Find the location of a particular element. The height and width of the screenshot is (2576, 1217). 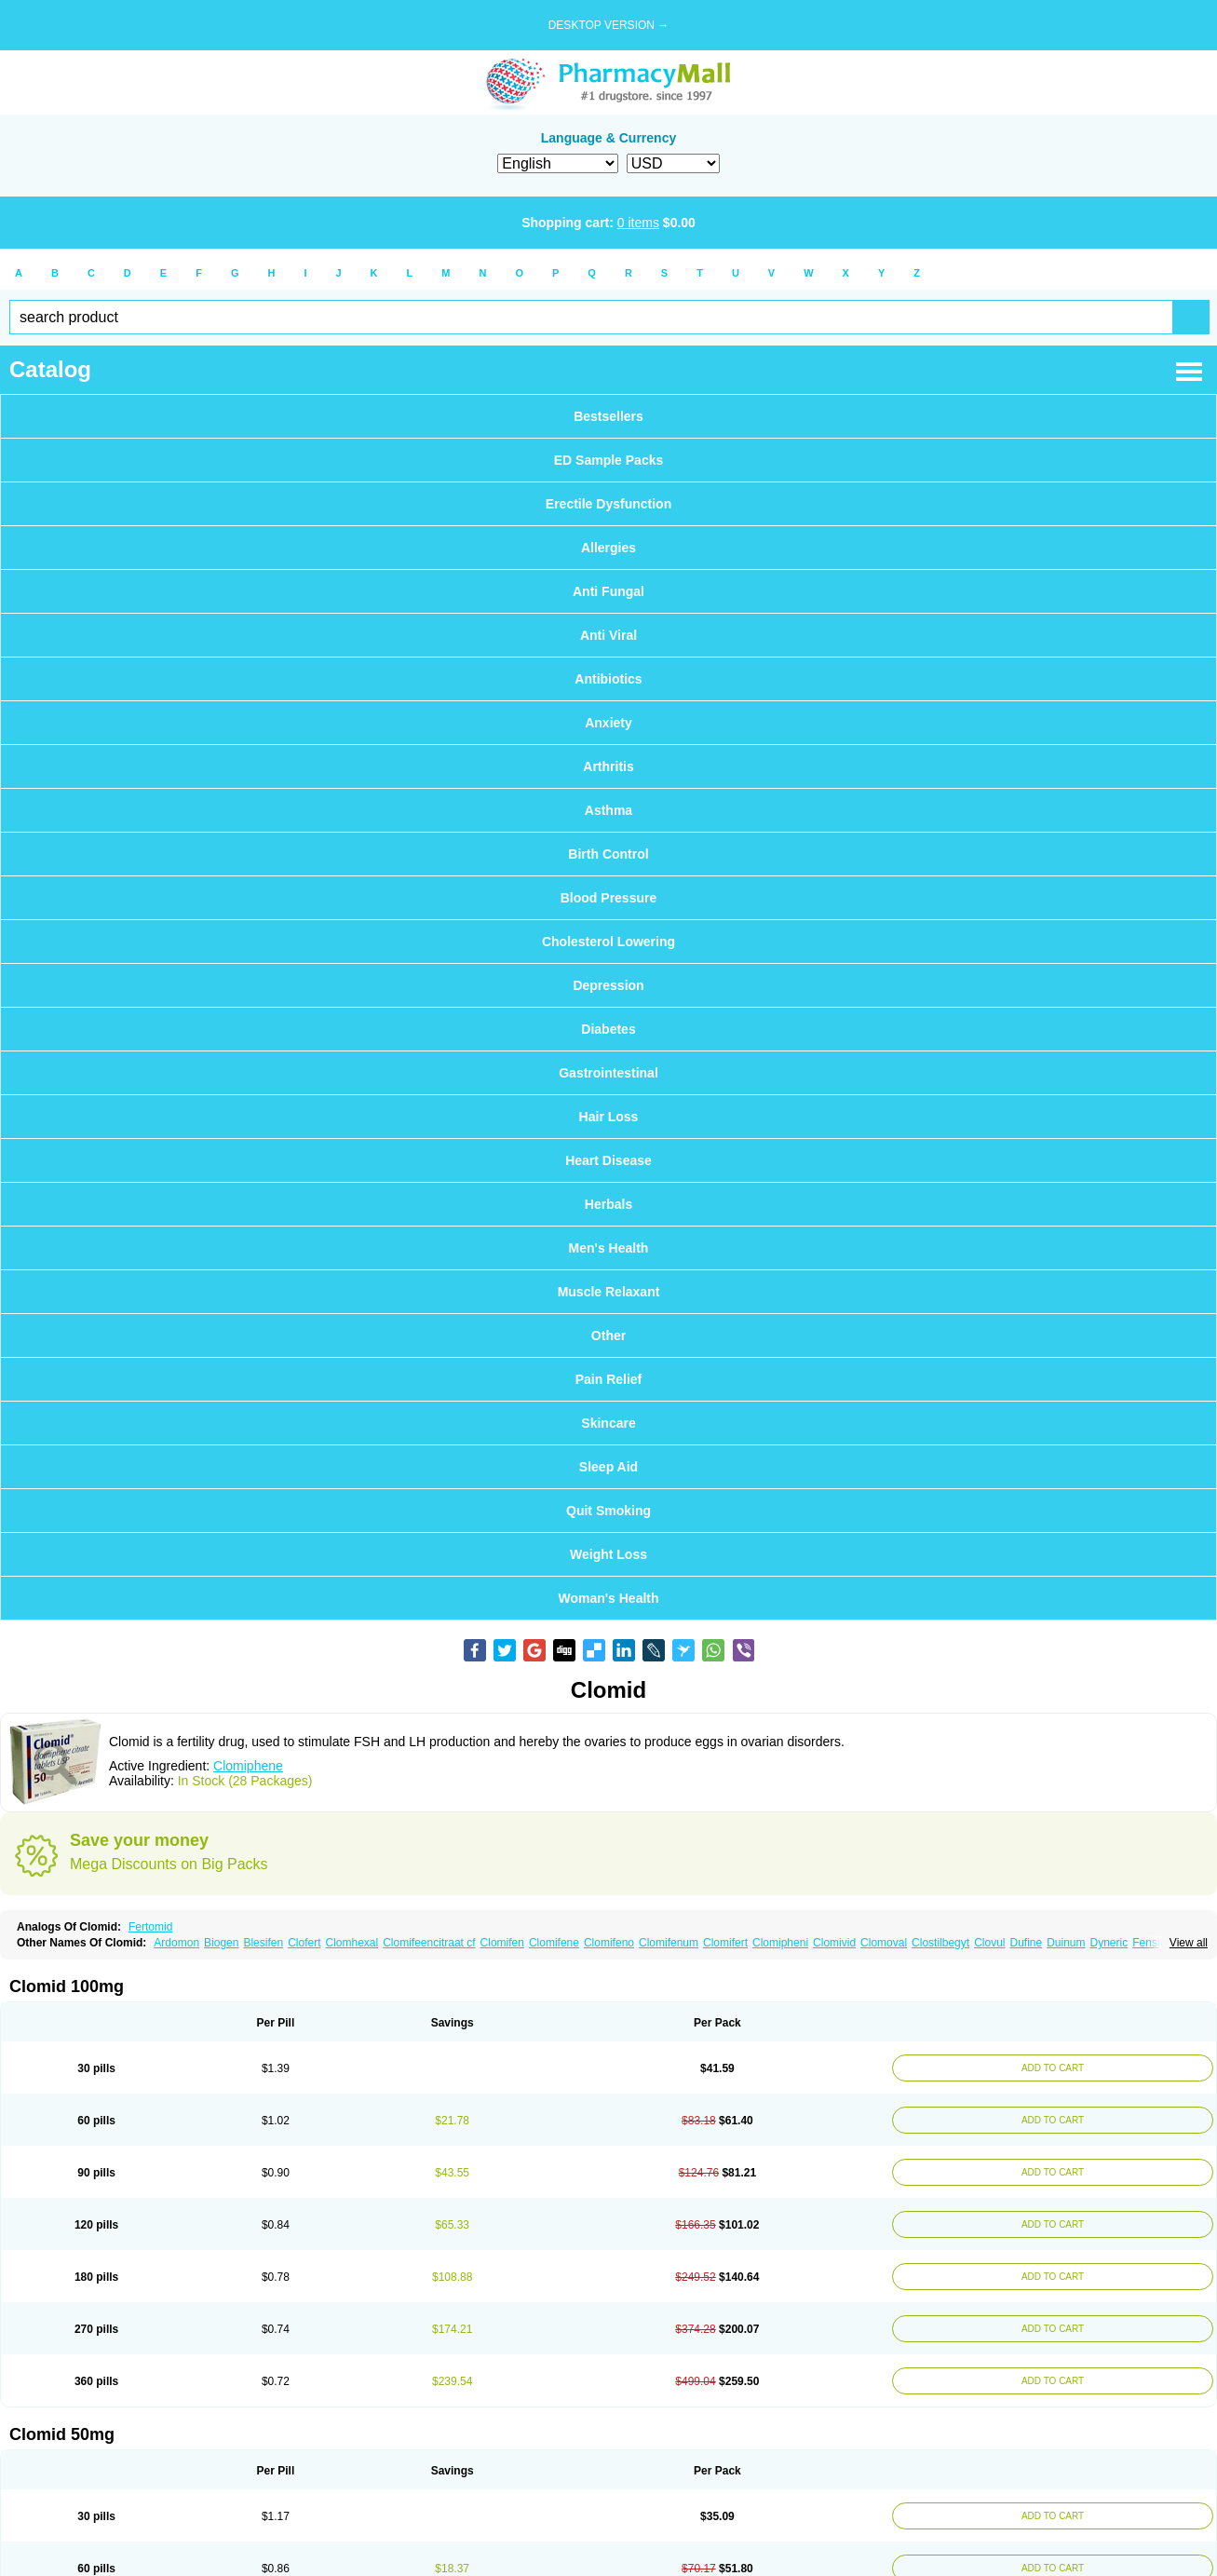

Sleep Aid is located at coordinates (608, 1466).